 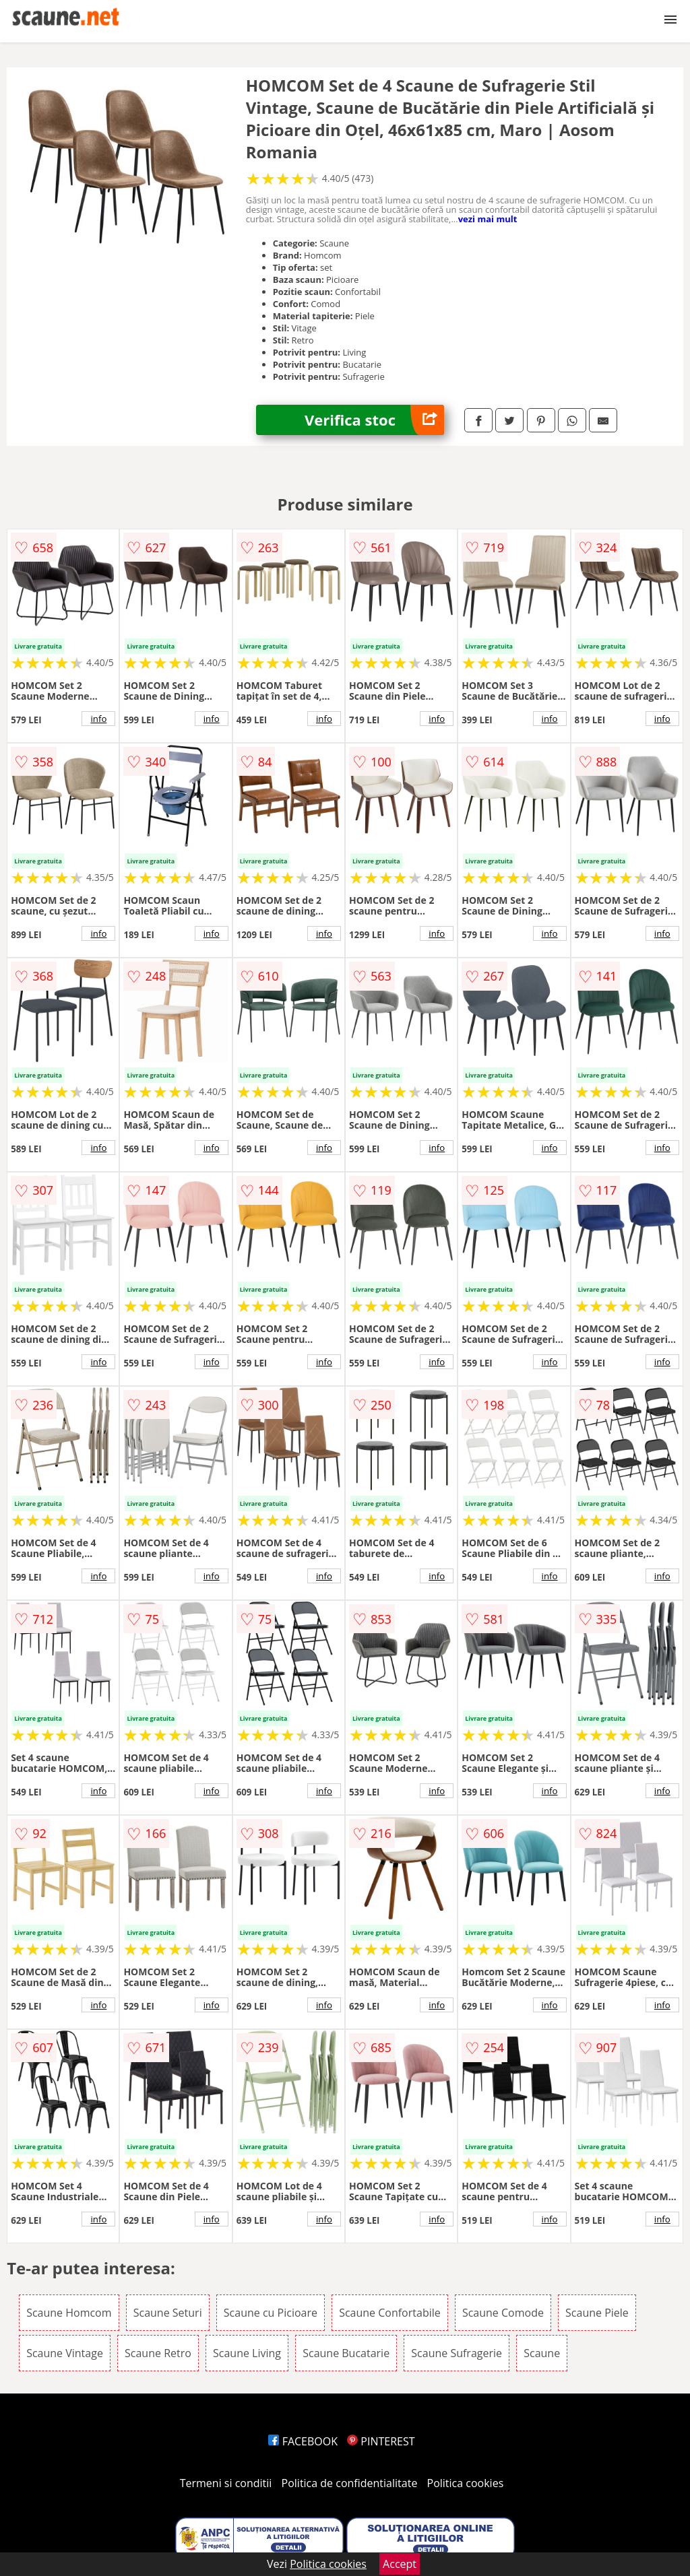 What do you see at coordinates (346, 2353) in the screenshot?
I see `Scaune Bucatarie` at bounding box center [346, 2353].